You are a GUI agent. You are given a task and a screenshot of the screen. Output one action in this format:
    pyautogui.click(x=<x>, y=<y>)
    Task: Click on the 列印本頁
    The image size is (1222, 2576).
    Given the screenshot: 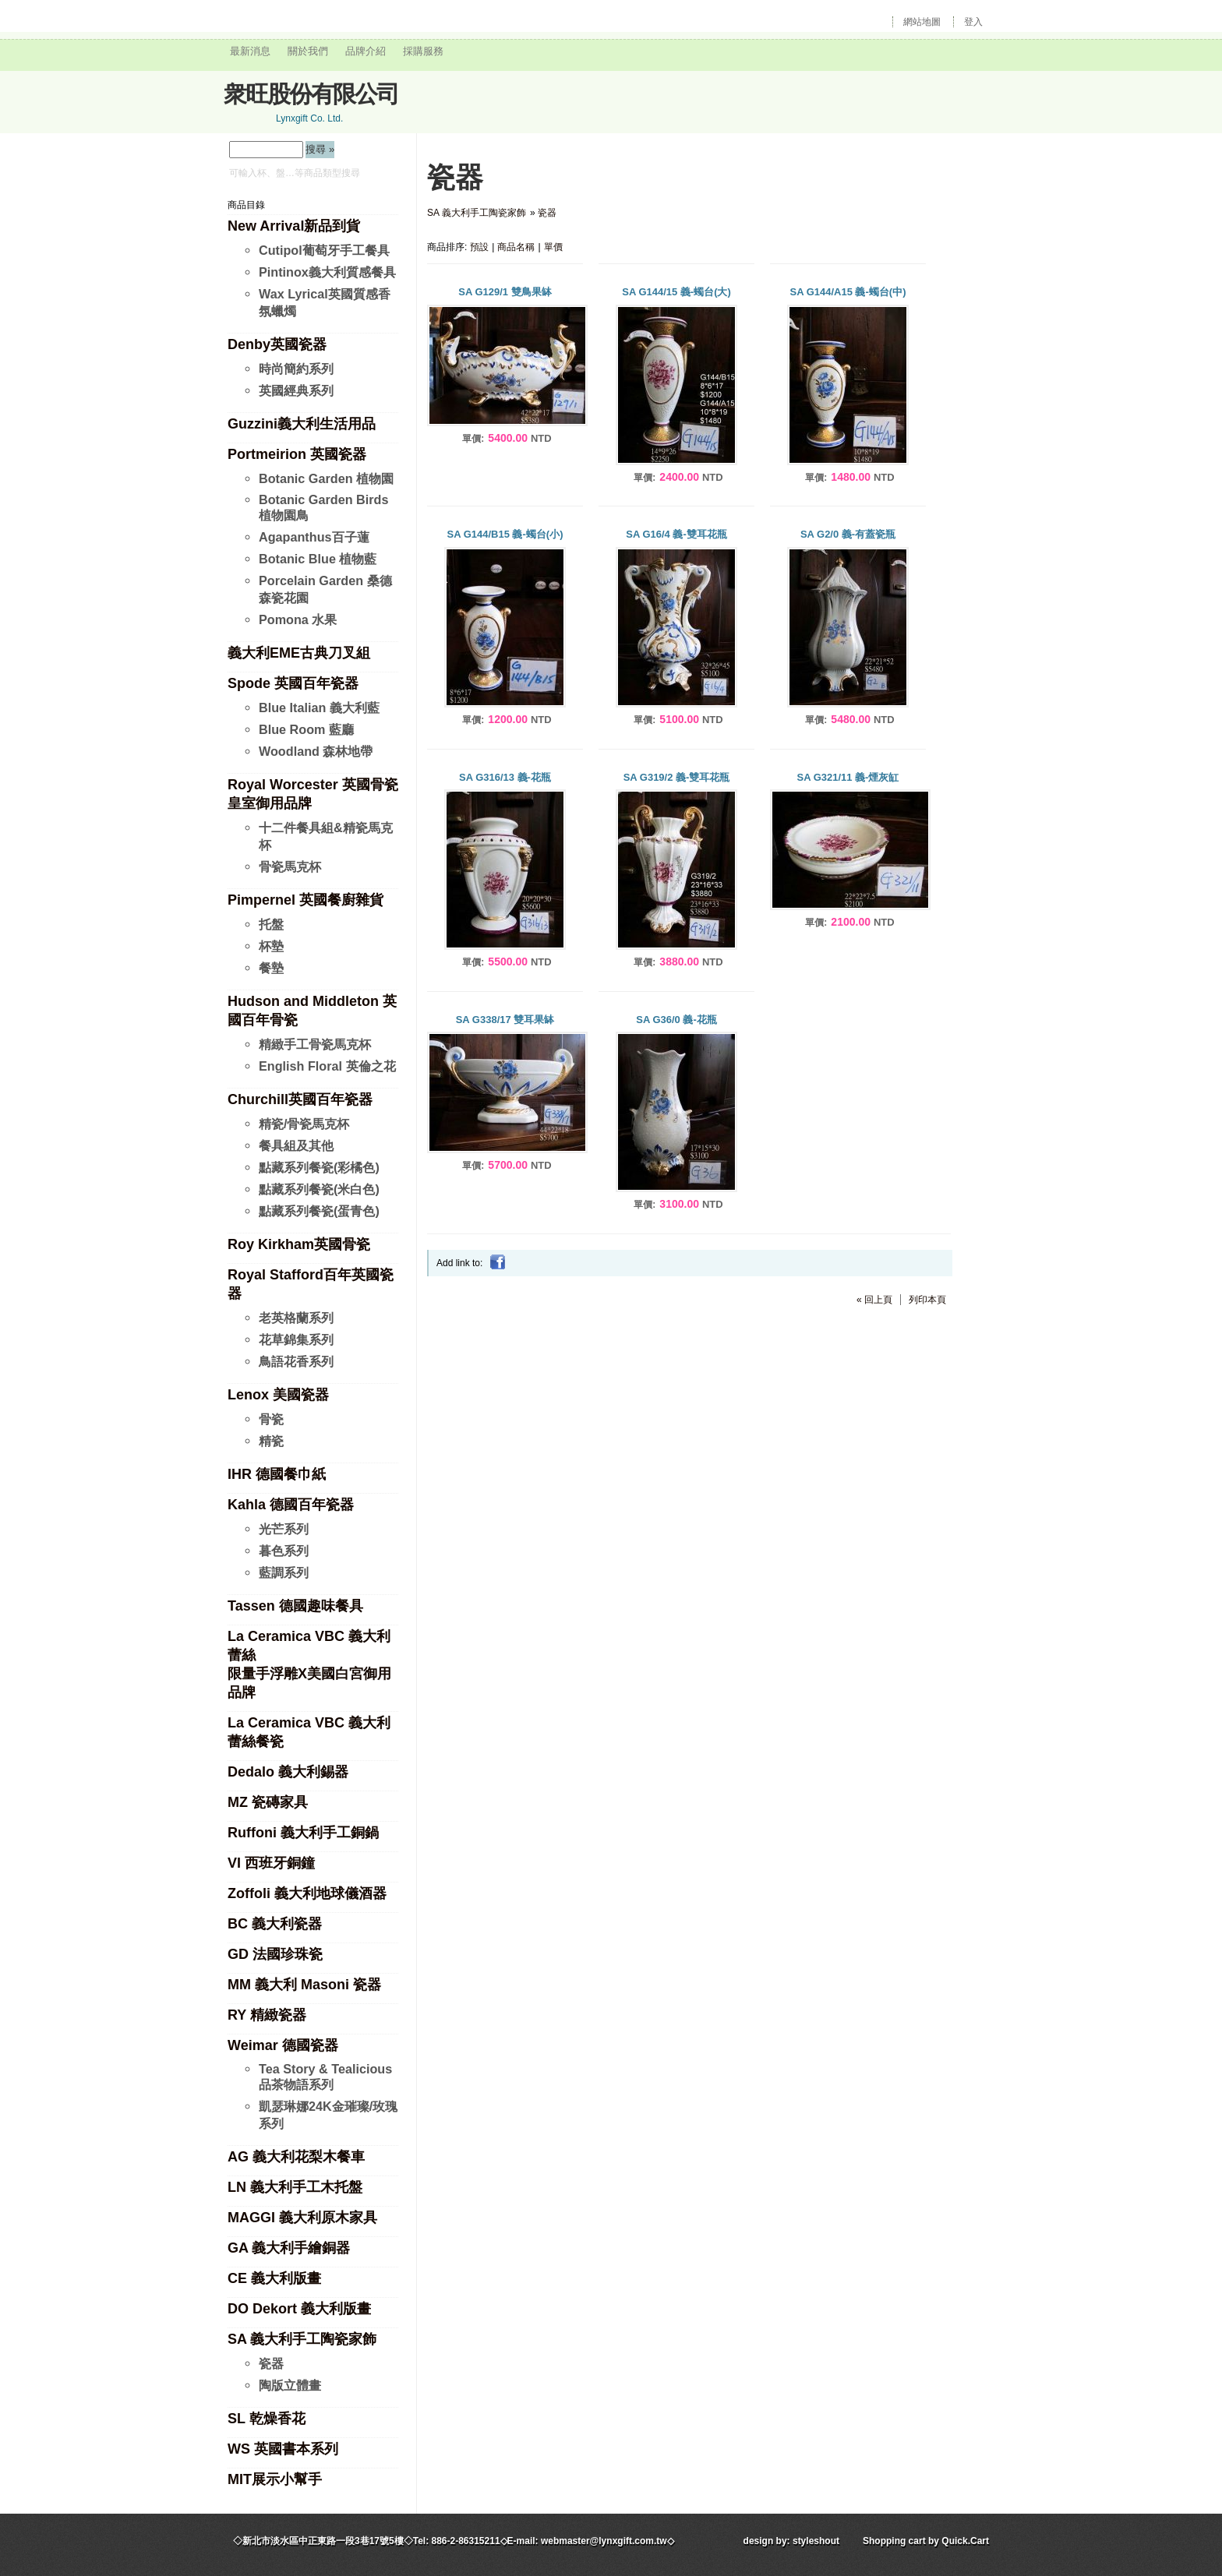 What is the action you would take?
    pyautogui.click(x=927, y=1299)
    